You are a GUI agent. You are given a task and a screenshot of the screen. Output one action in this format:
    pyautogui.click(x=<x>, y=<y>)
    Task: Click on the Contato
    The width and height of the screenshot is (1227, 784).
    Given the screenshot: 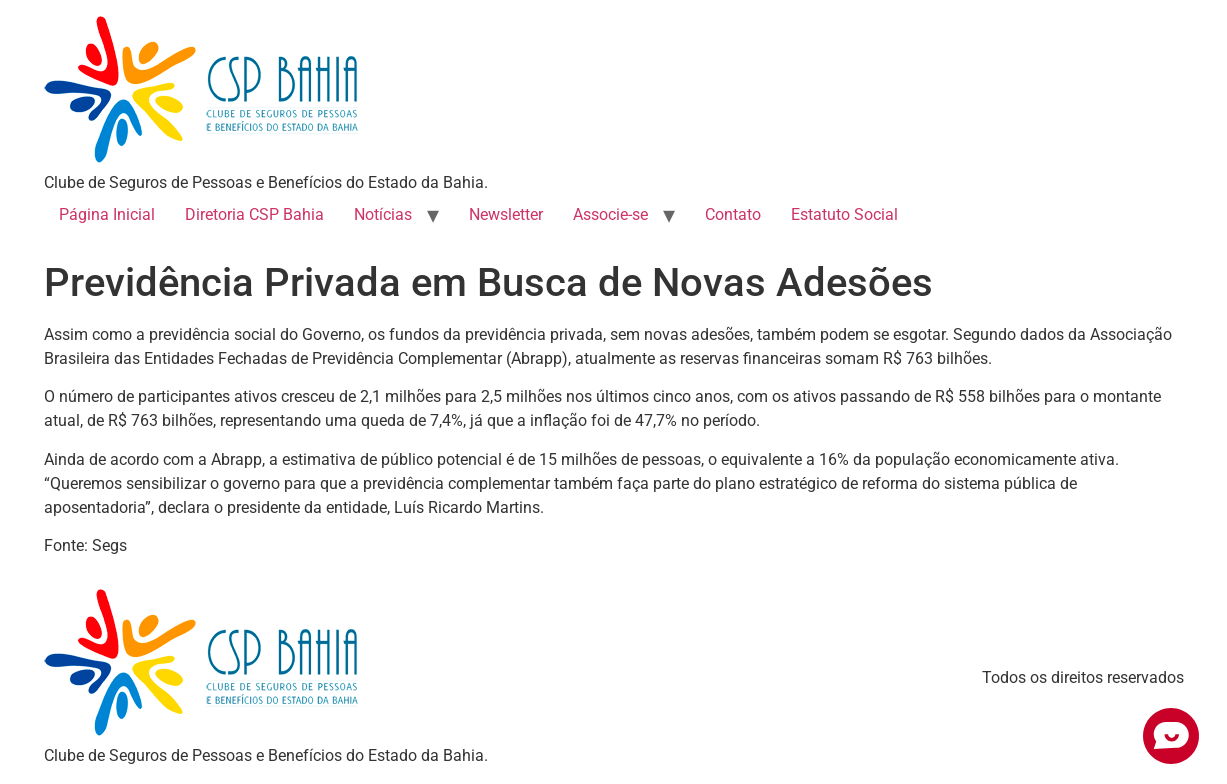 What is the action you would take?
    pyautogui.click(x=733, y=214)
    